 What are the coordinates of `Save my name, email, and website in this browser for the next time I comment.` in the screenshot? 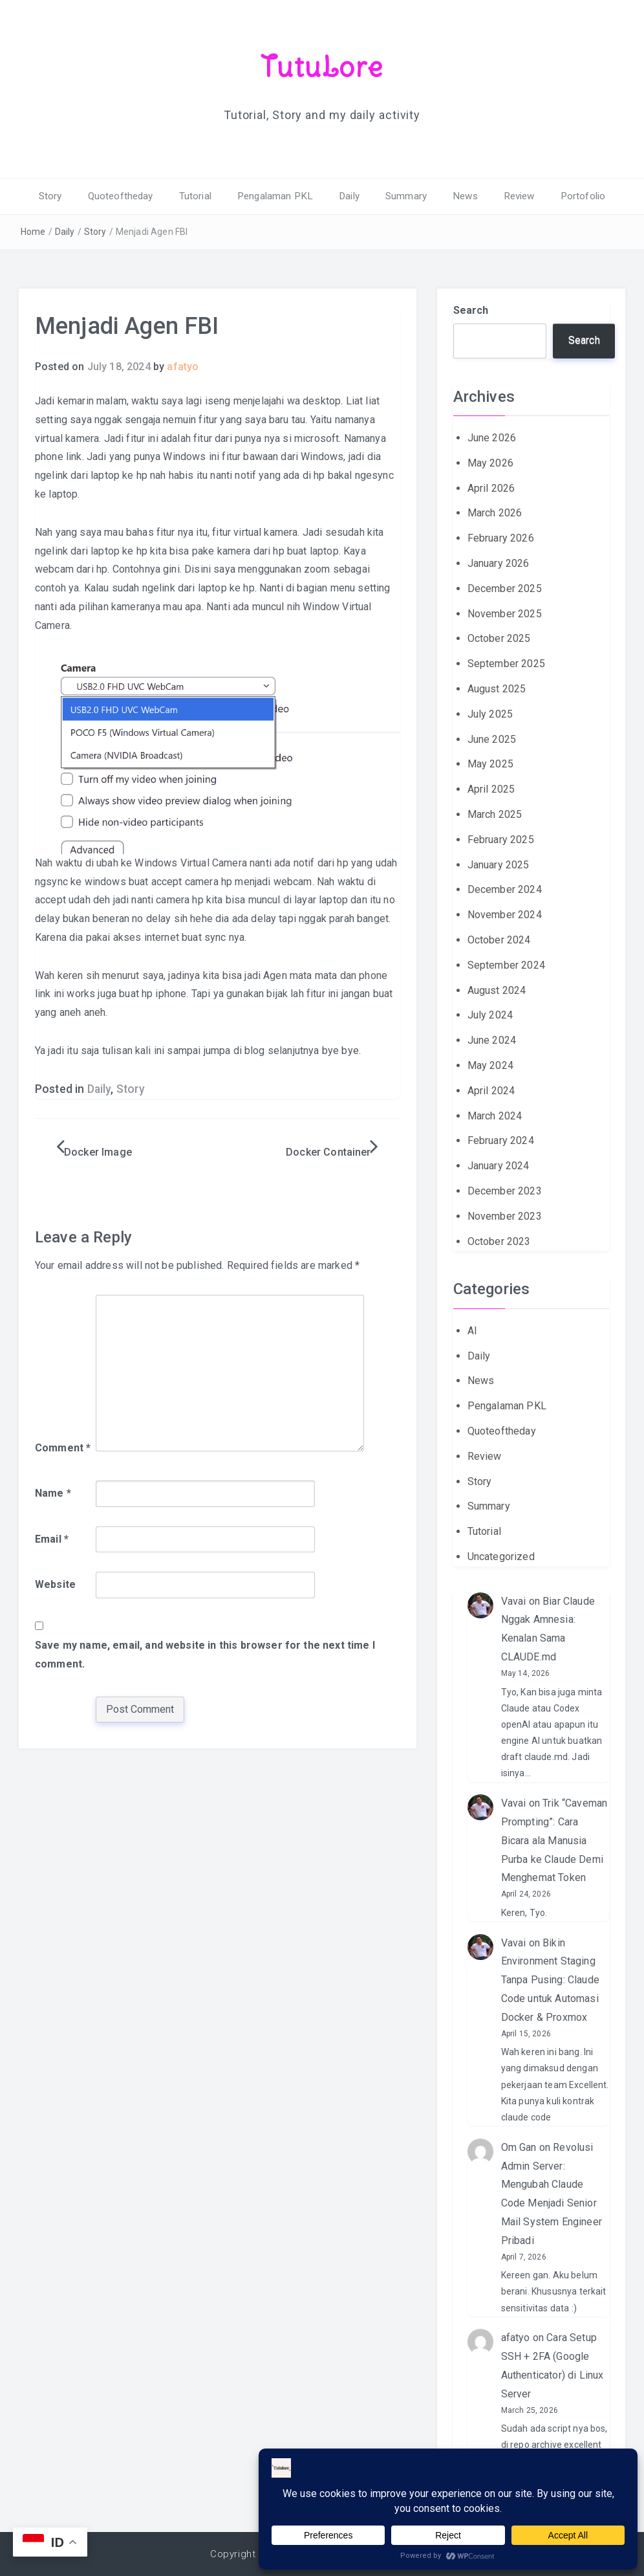 It's located at (205, 1653).